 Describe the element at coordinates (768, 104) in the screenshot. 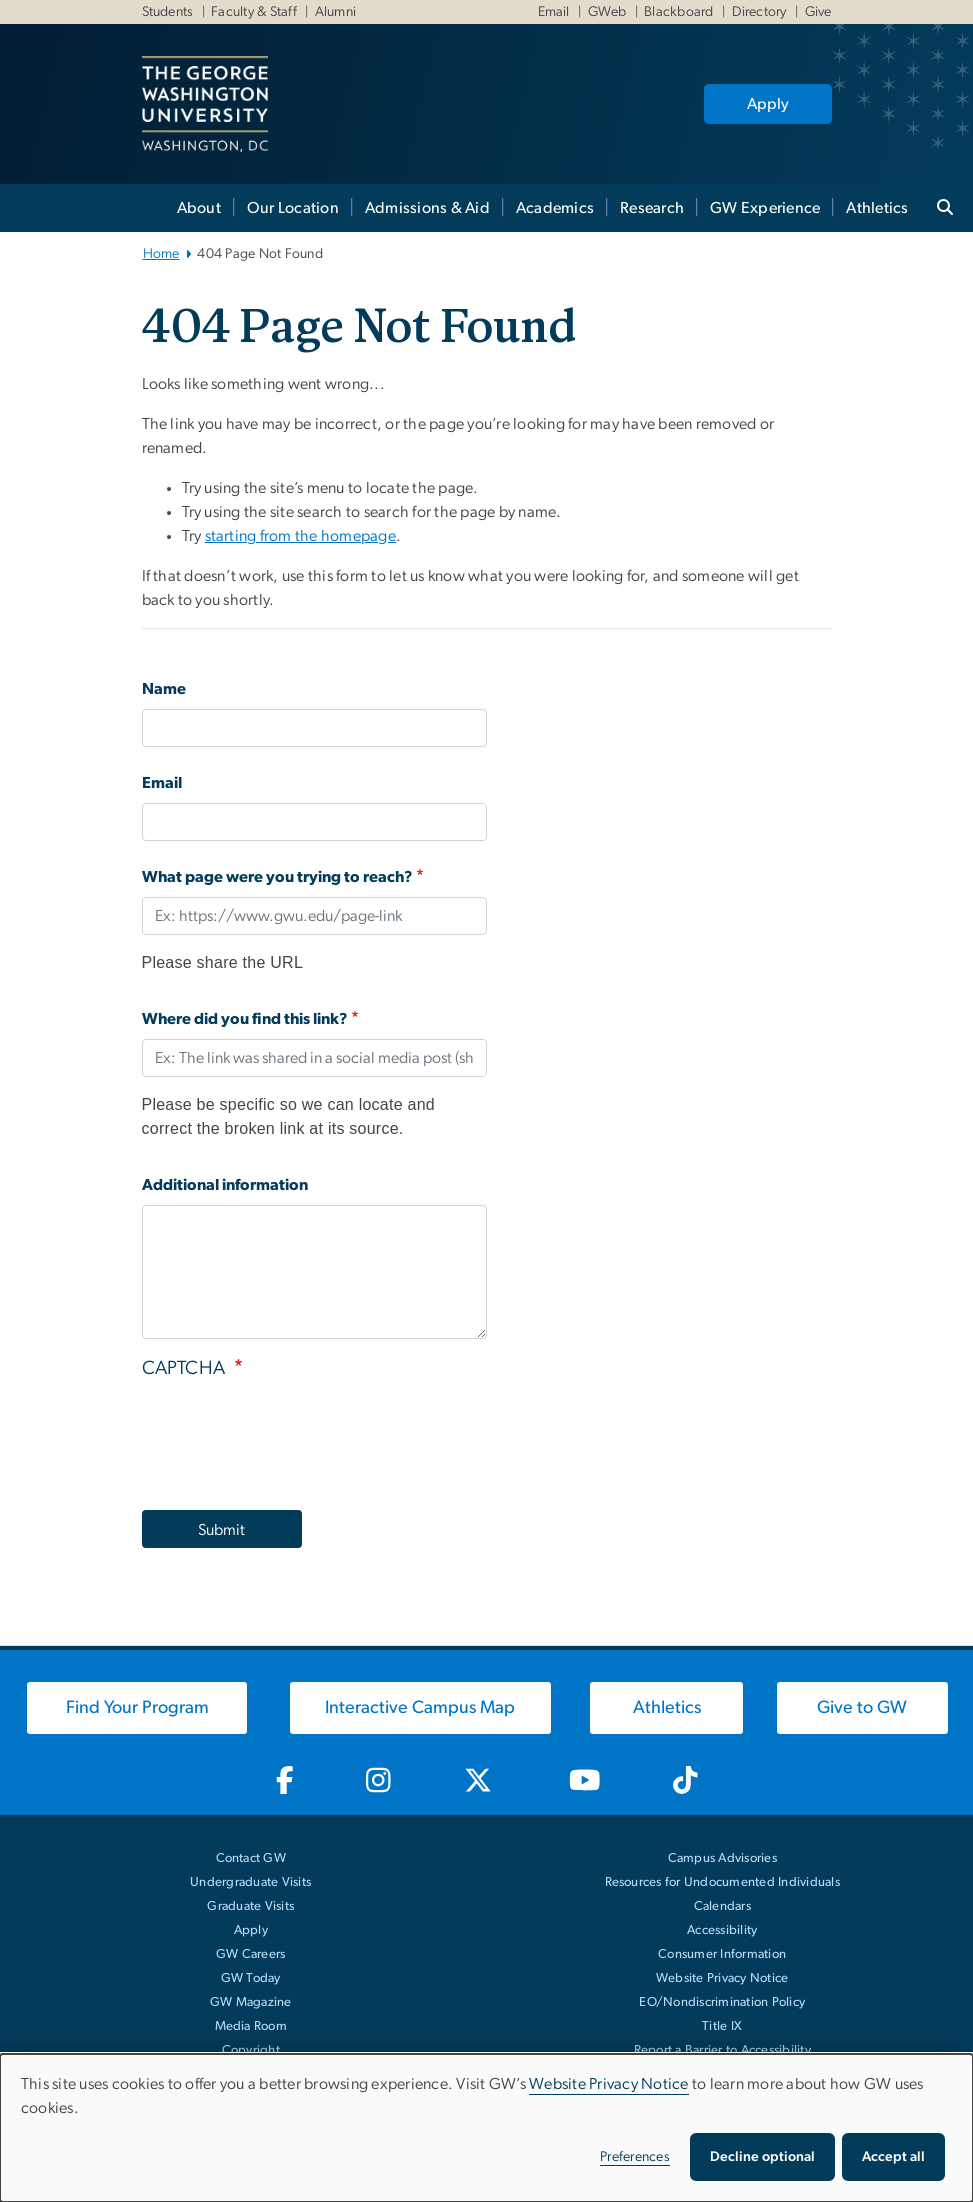

I see `Apply` at that location.